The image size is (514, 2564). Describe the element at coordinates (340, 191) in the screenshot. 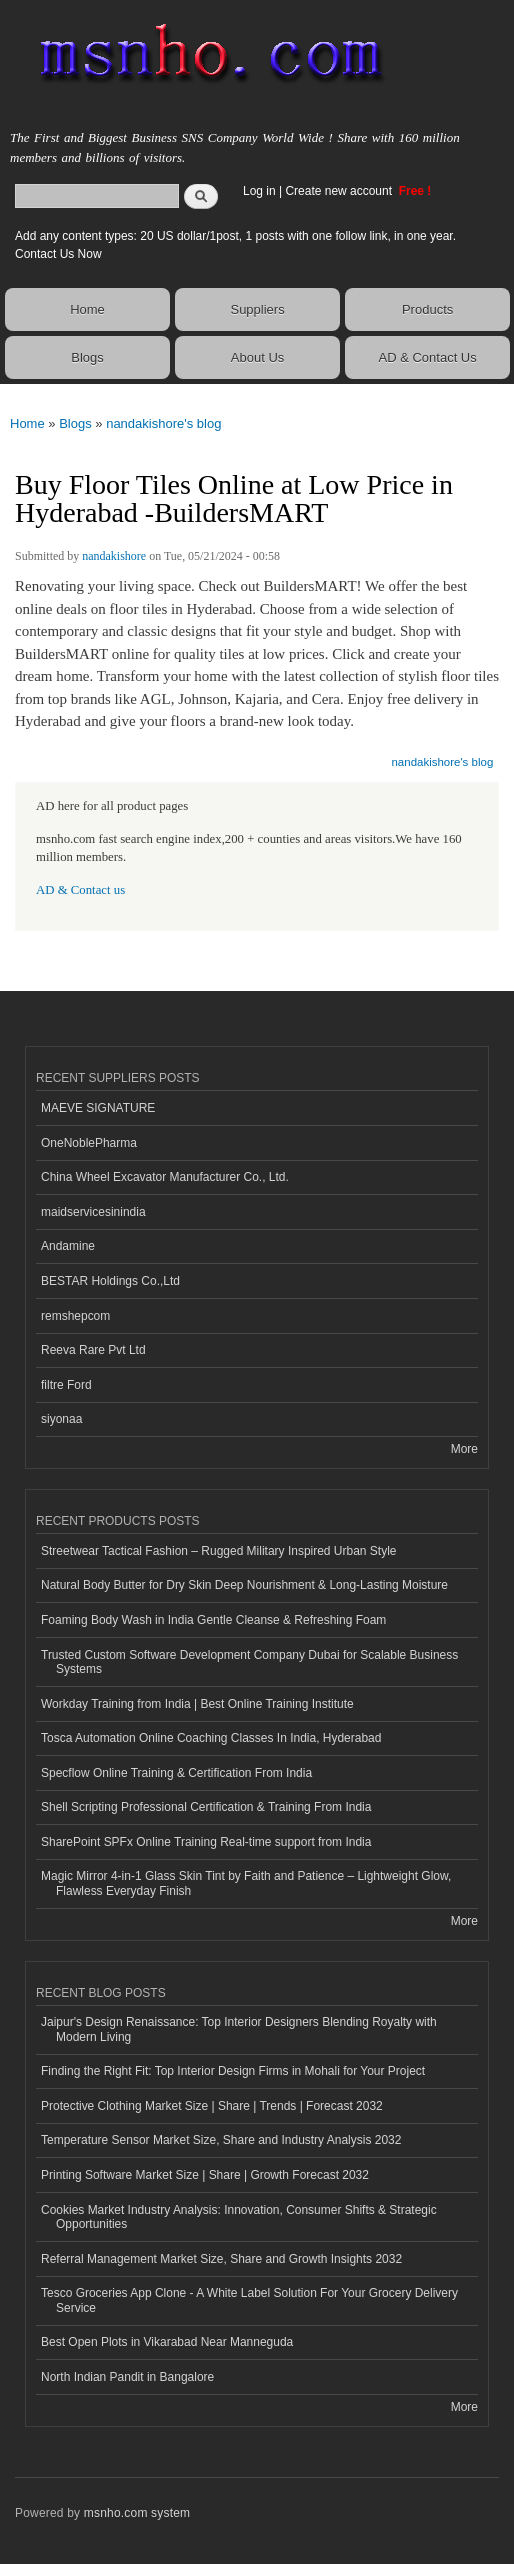

I see `Create new account` at that location.